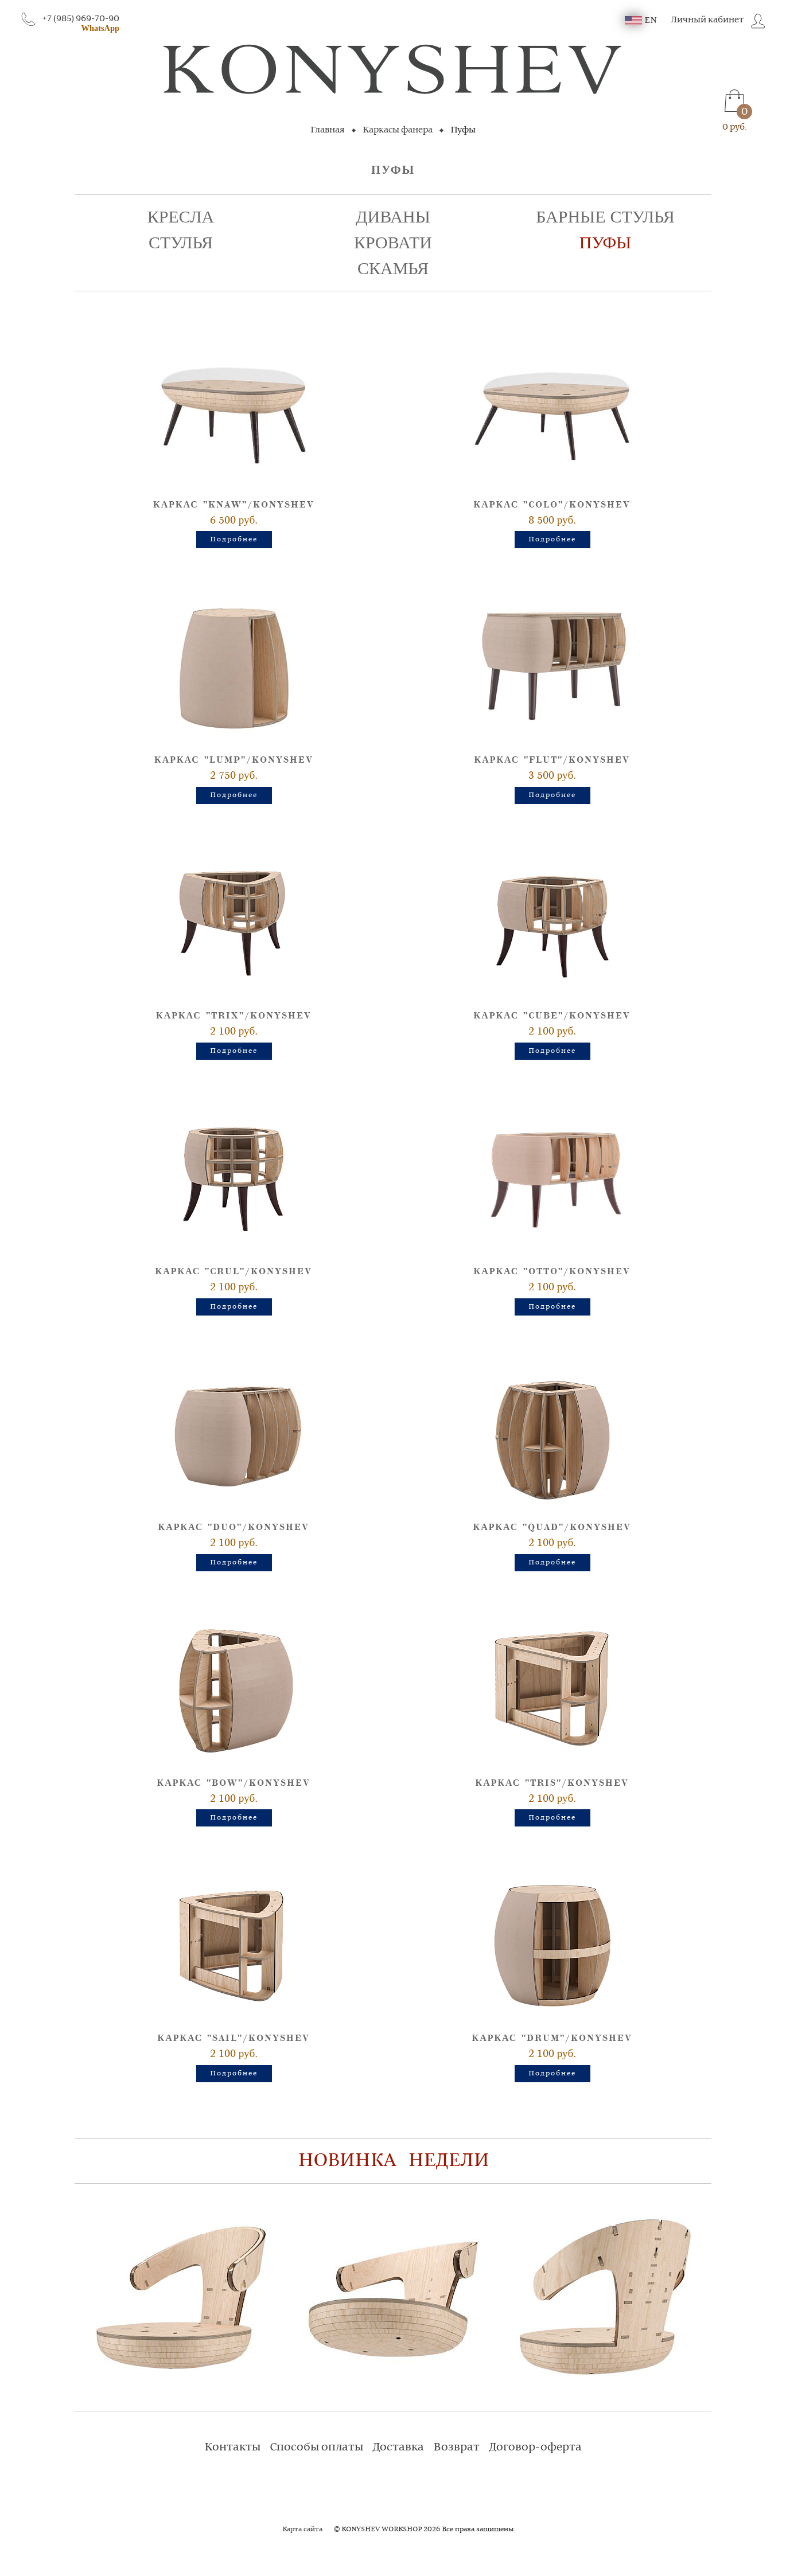 This screenshot has height=2576, width=786. What do you see at coordinates (234, 2038) in the screenshot?
I see `Каркас "SAIL"/Konyshev` at bounding box center [234, 2038].